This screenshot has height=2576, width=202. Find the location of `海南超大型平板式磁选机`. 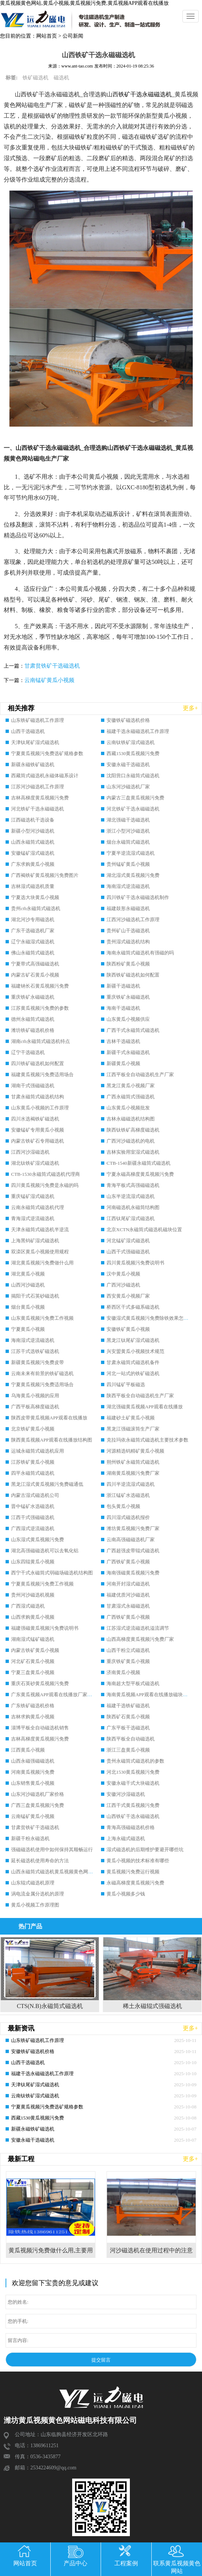

海南超大型平板式磁选机 is located at coordinates (133, 1683).